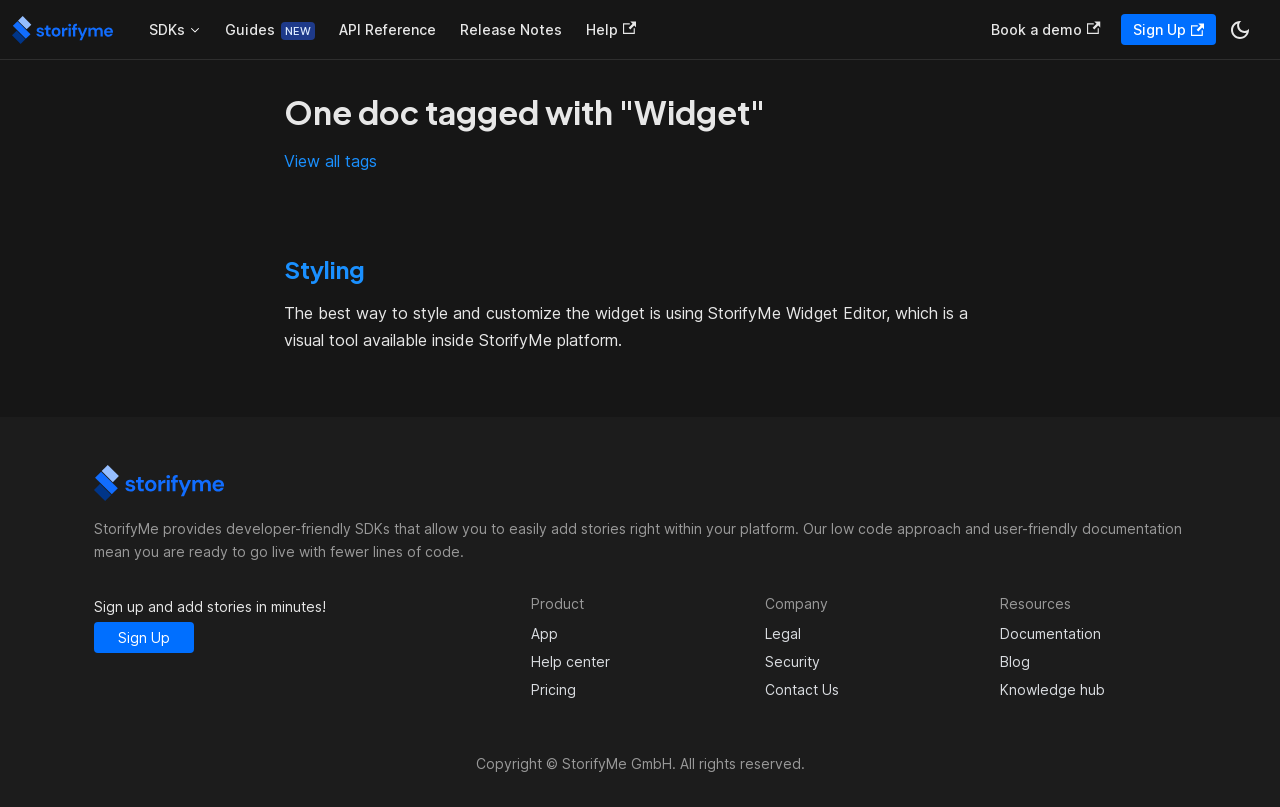 This screenshot has height=807, width=1280. I want to click on Help center, so click(570, 661).